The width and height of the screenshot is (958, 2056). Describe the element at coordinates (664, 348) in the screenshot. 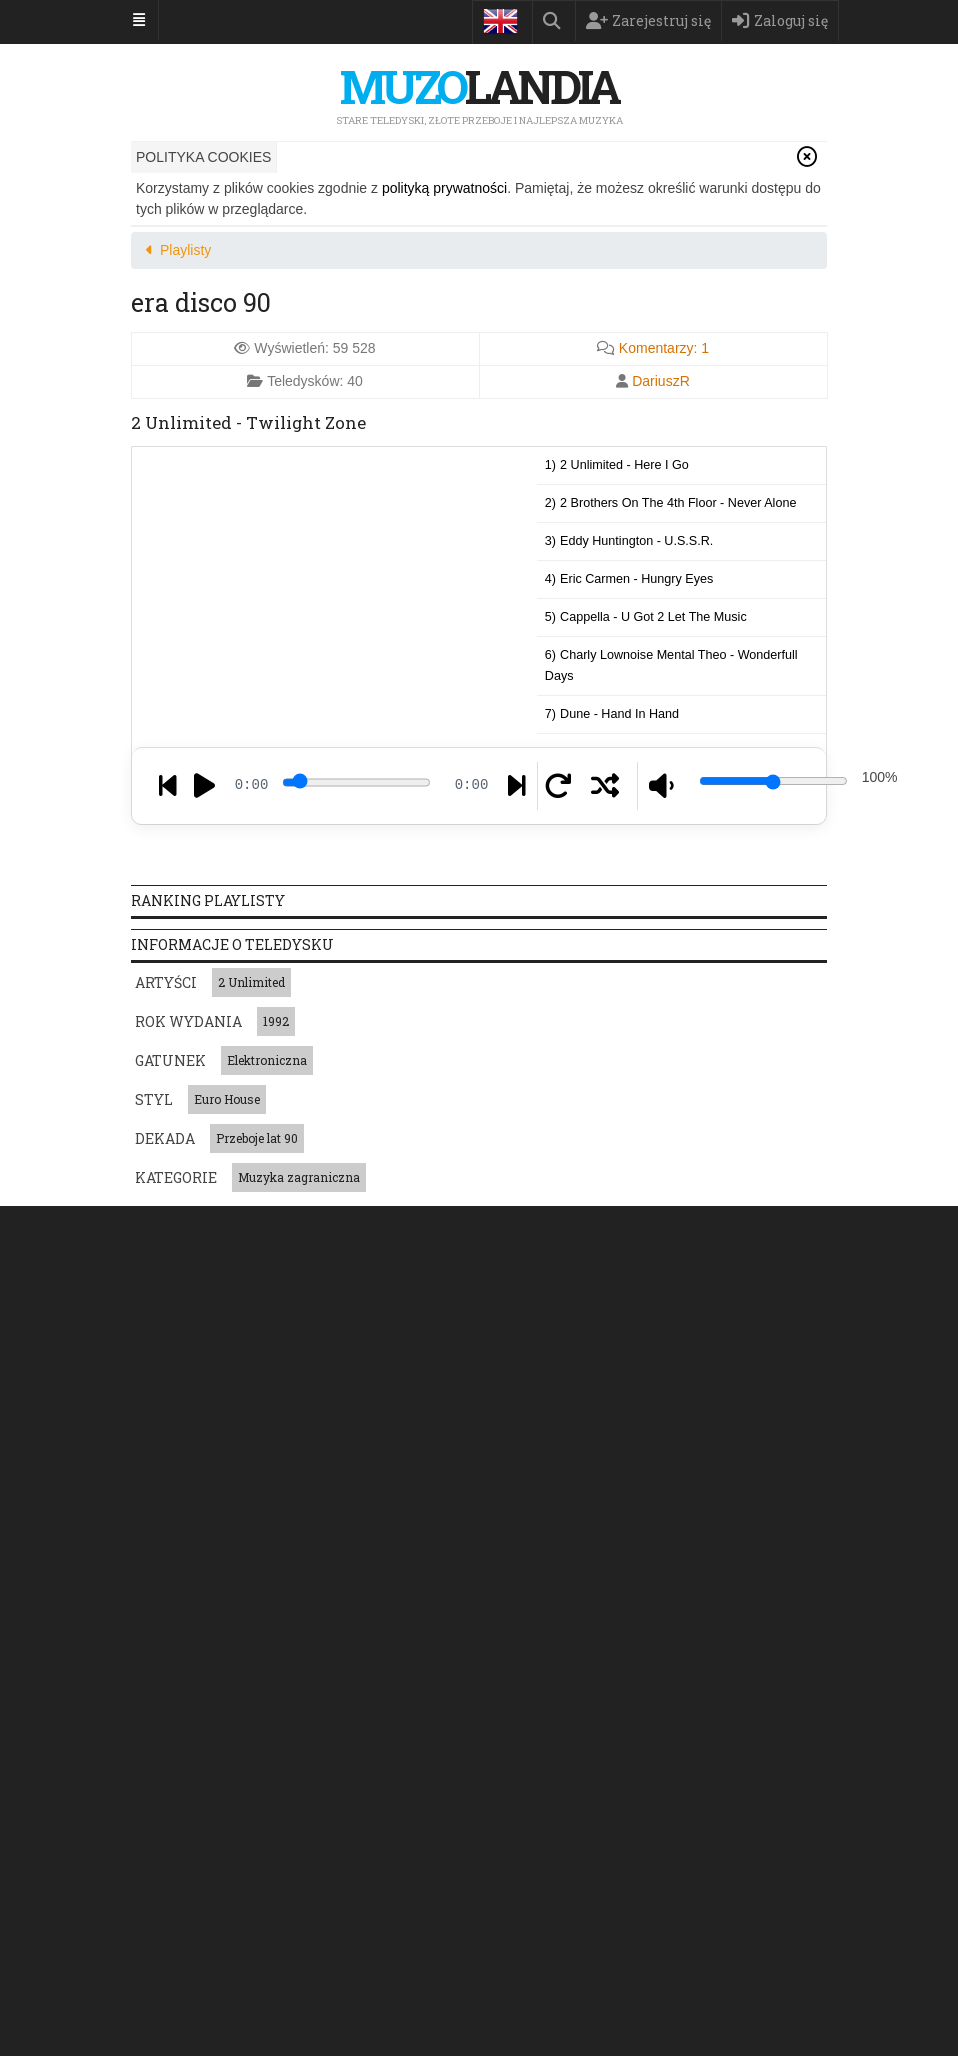

I see `Komentarzy:` at that location.